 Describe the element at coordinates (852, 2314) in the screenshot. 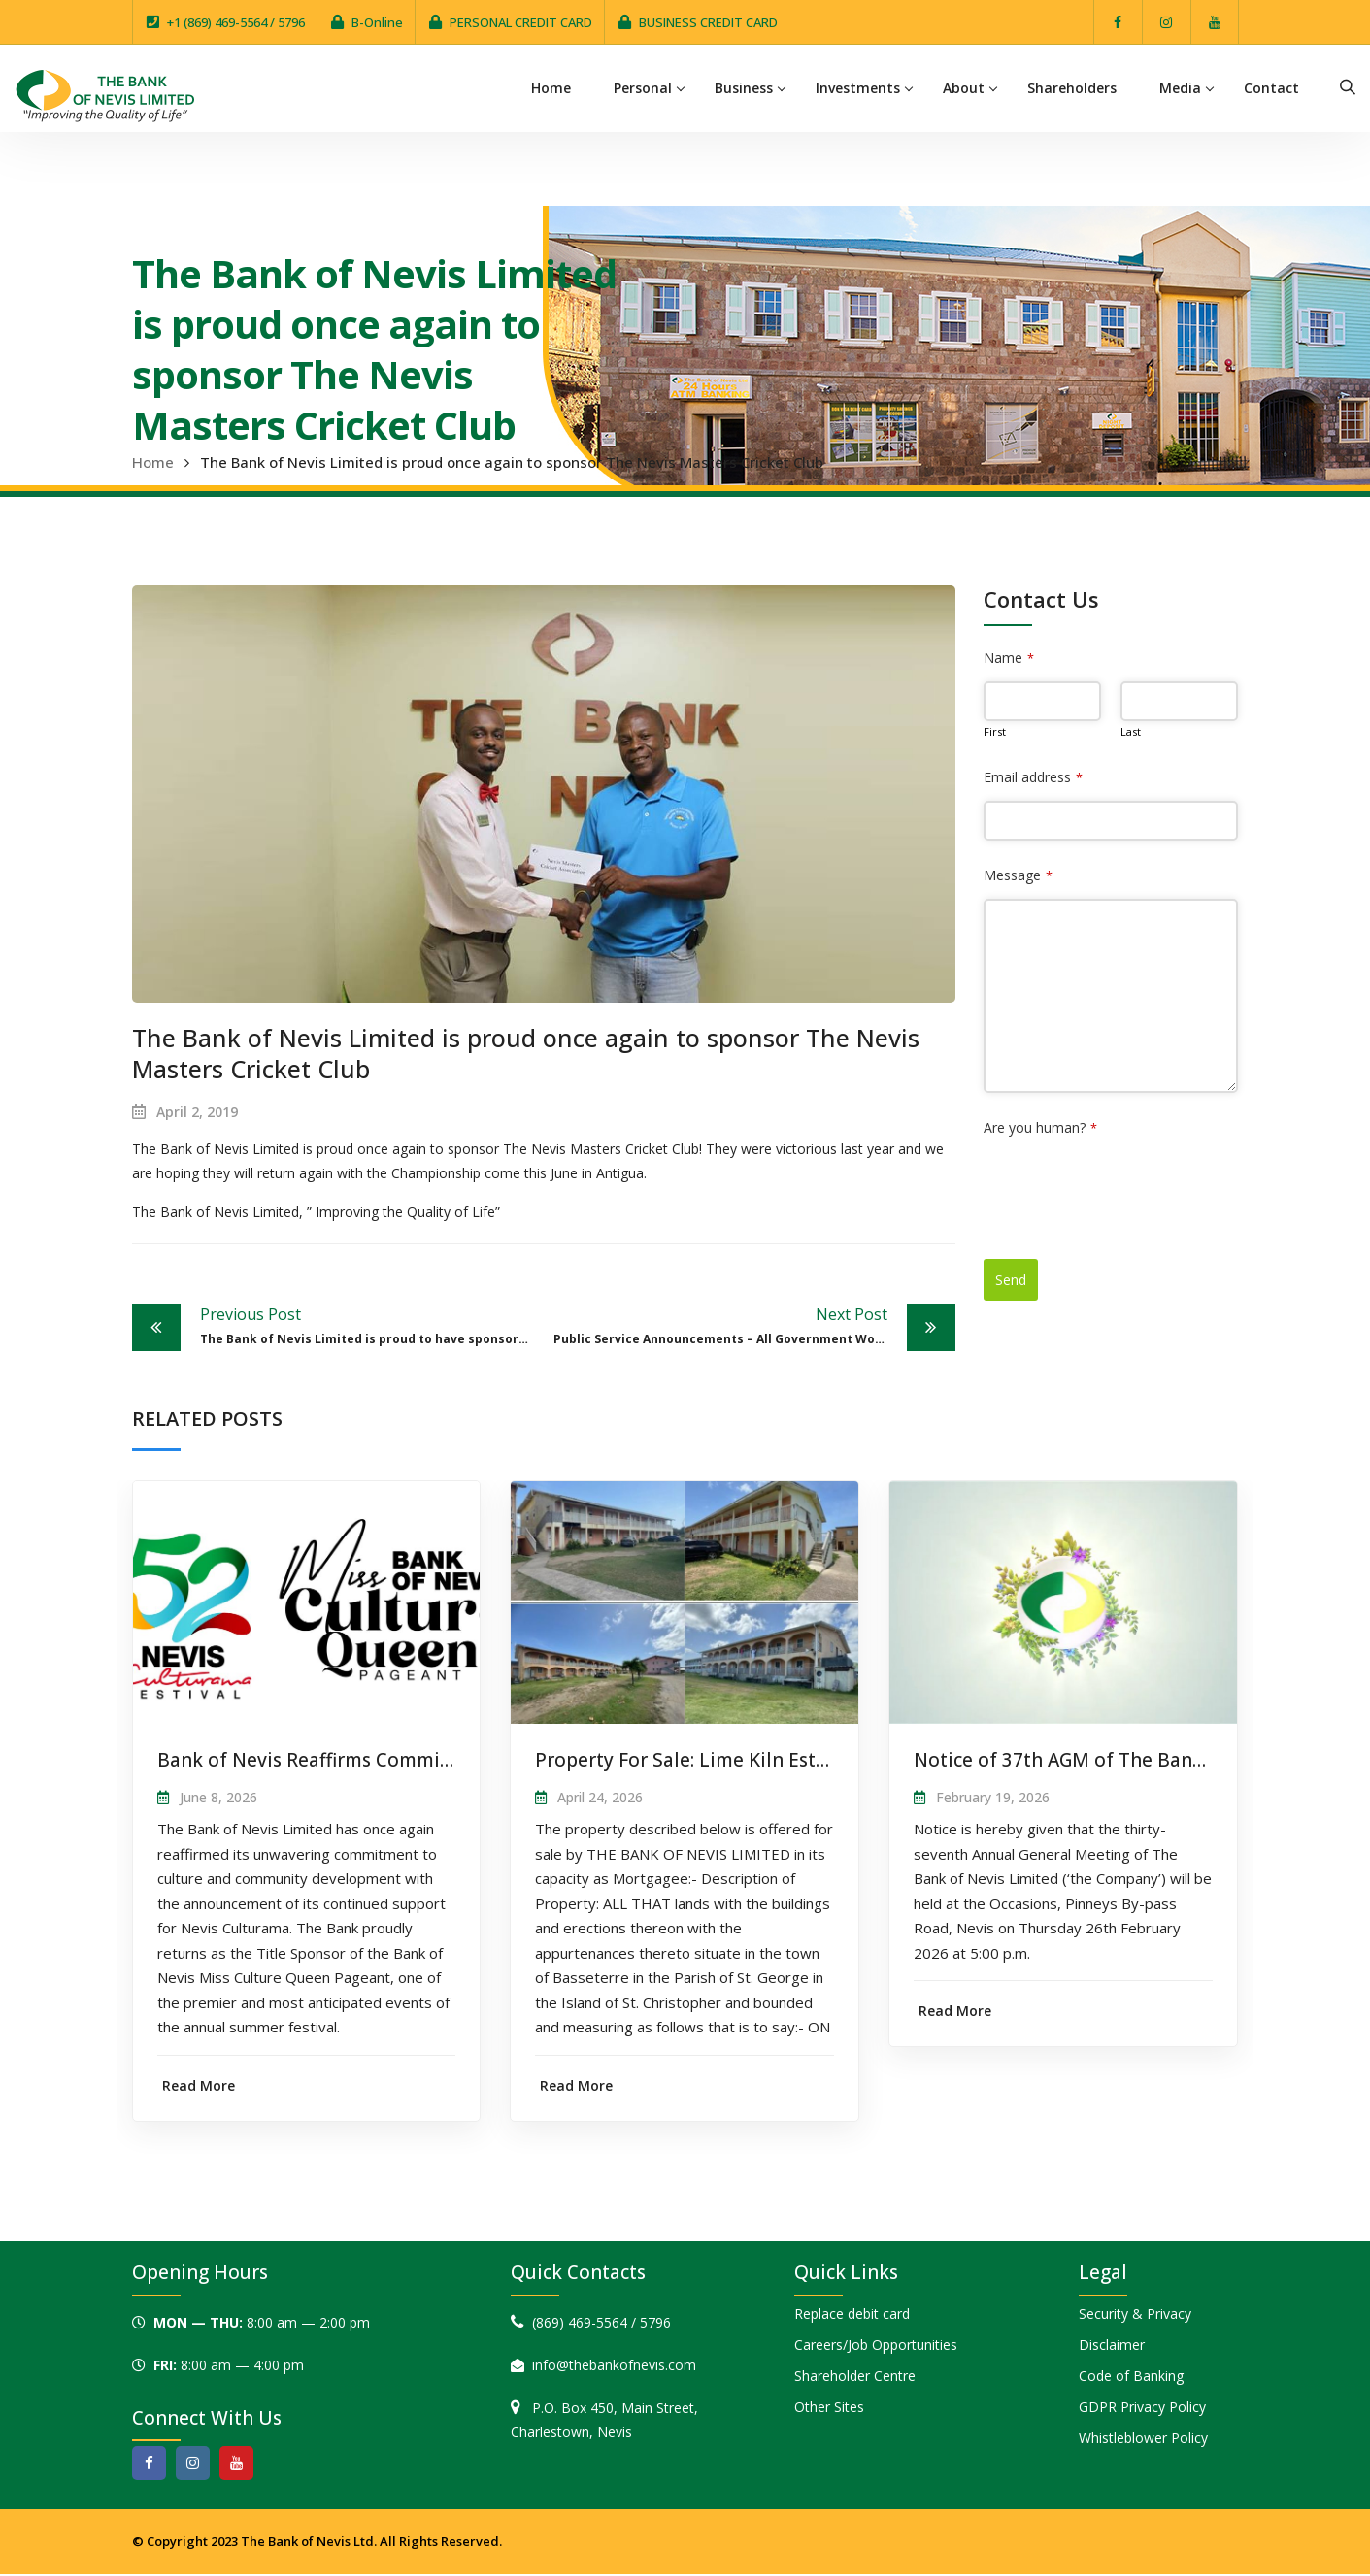

I see `Replace debit card` at that location.